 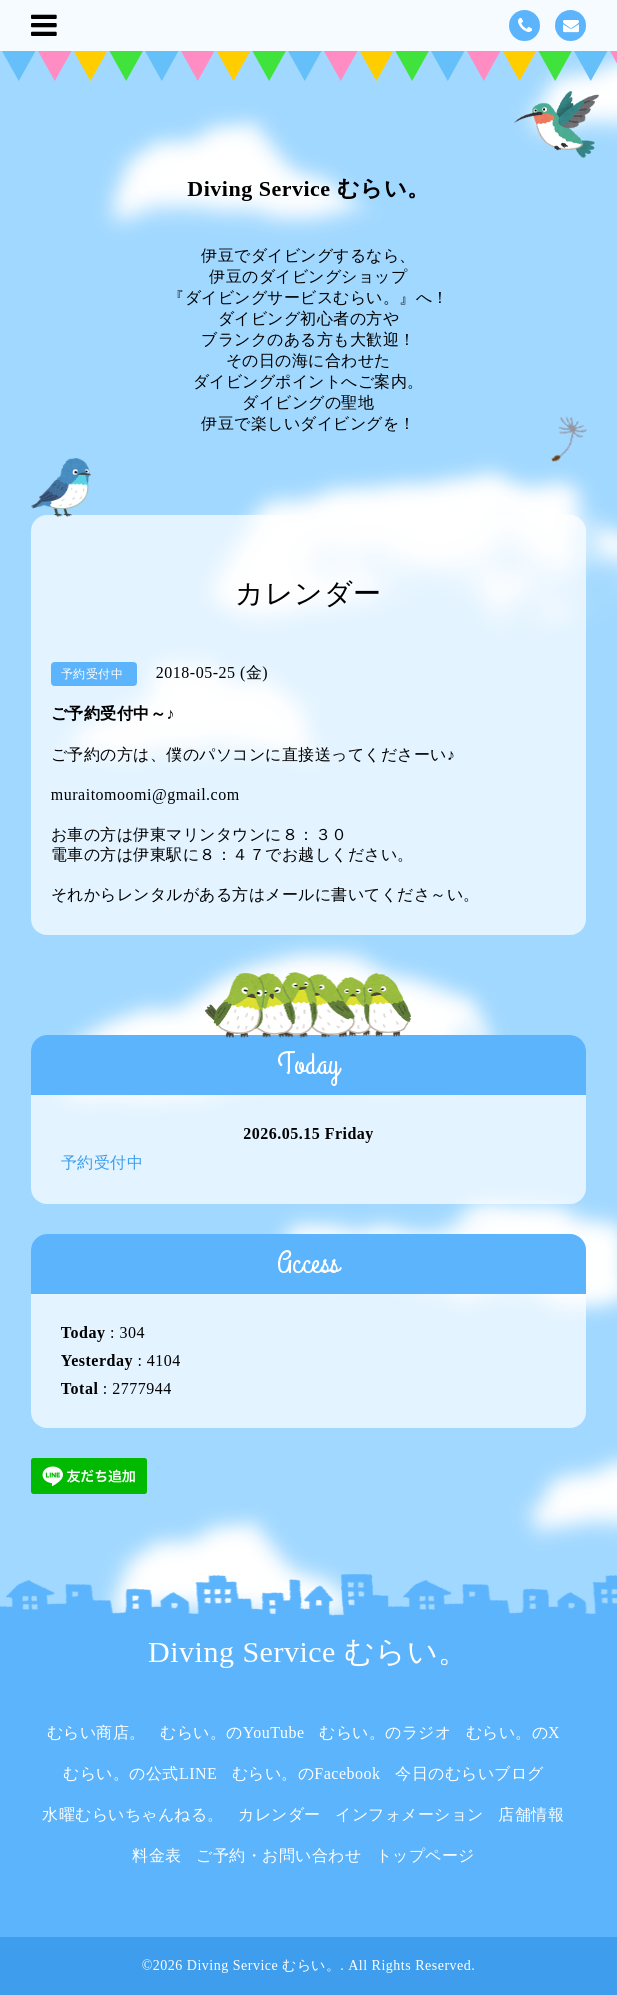 What do you see at coordinates (513, 1732) in the screenshot?
I see `むらい。のX` at bounding box center [513, 1732].